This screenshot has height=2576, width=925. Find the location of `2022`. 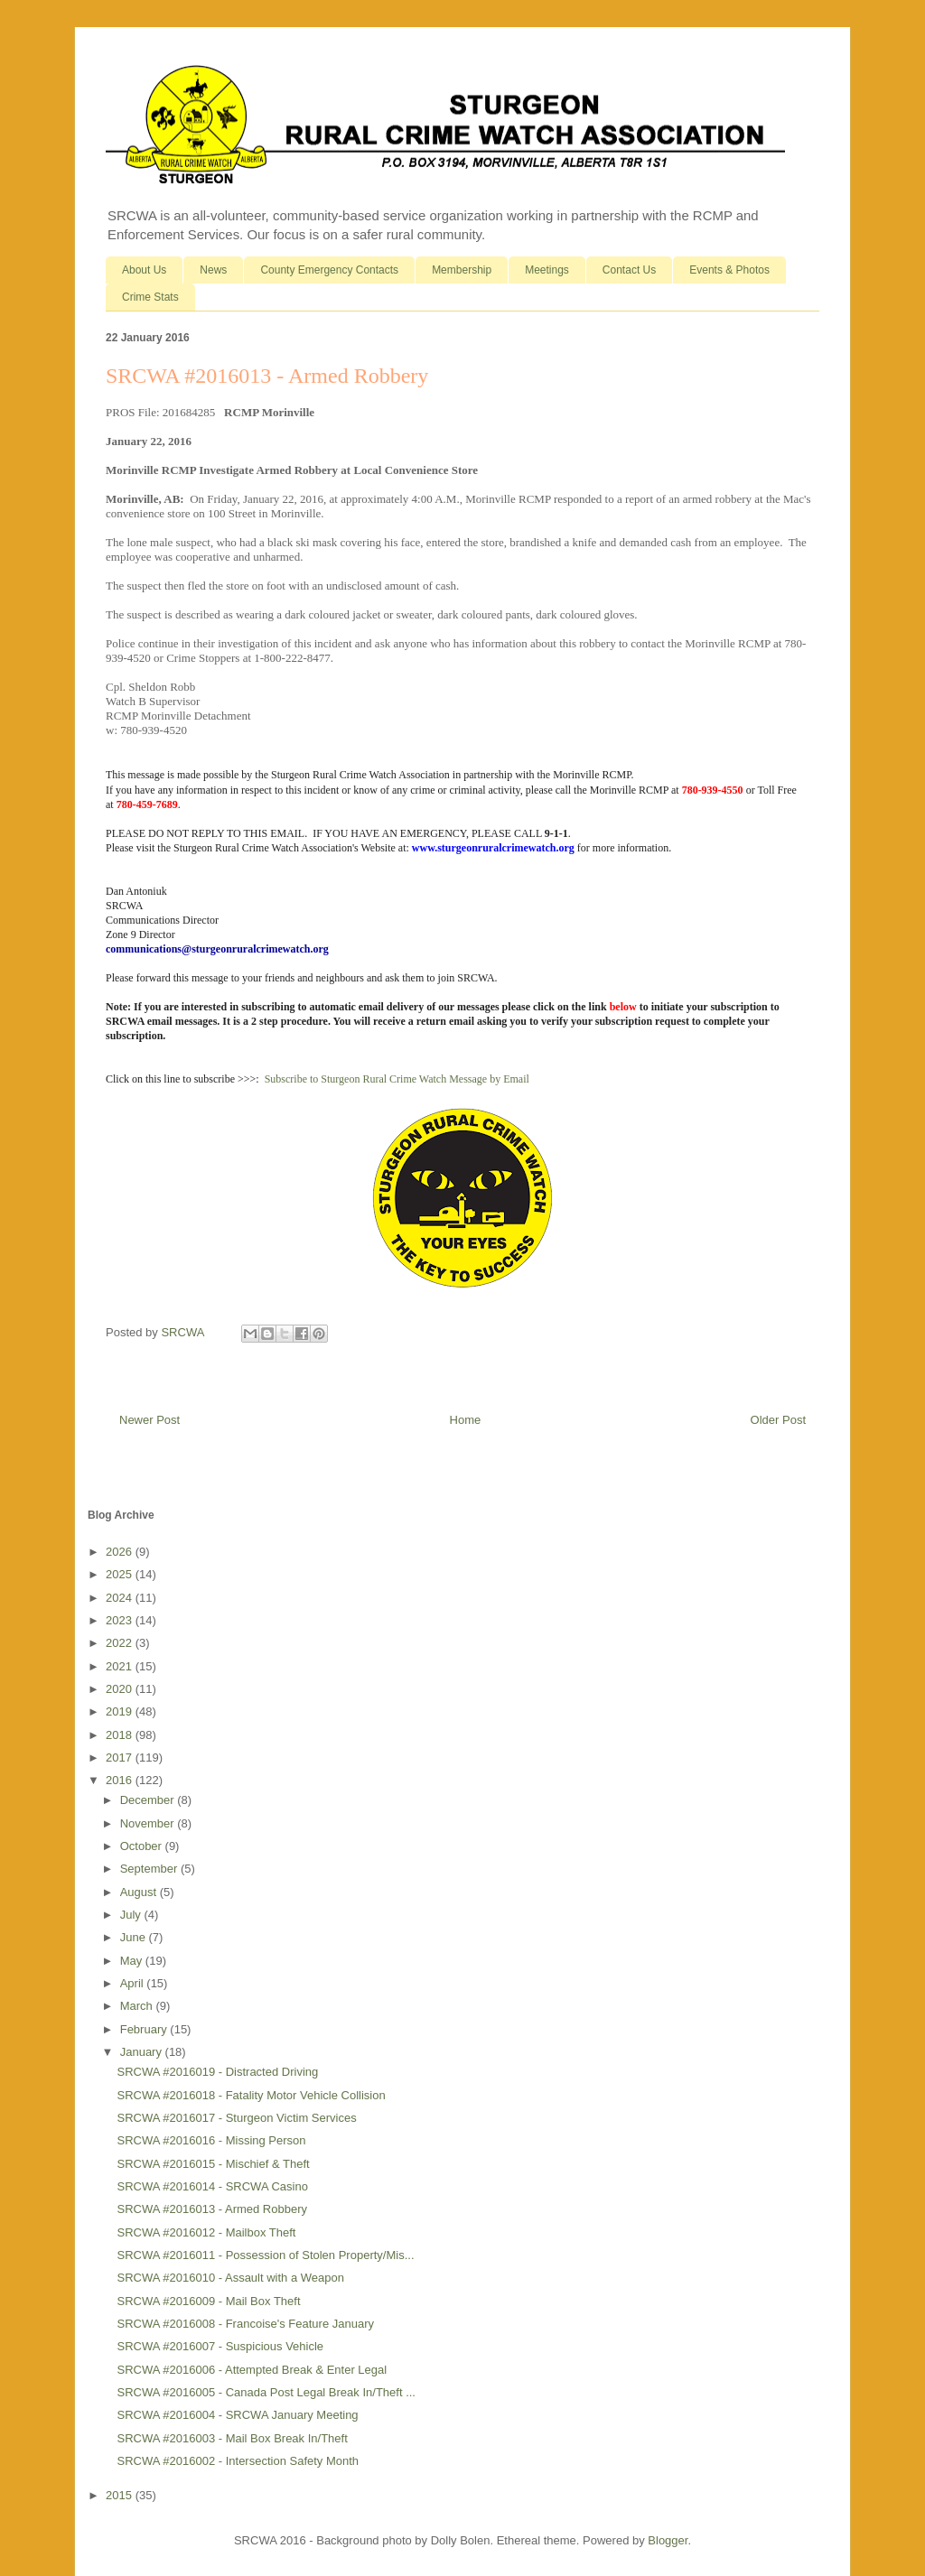

2022 is located at coordinates (120, 1643).